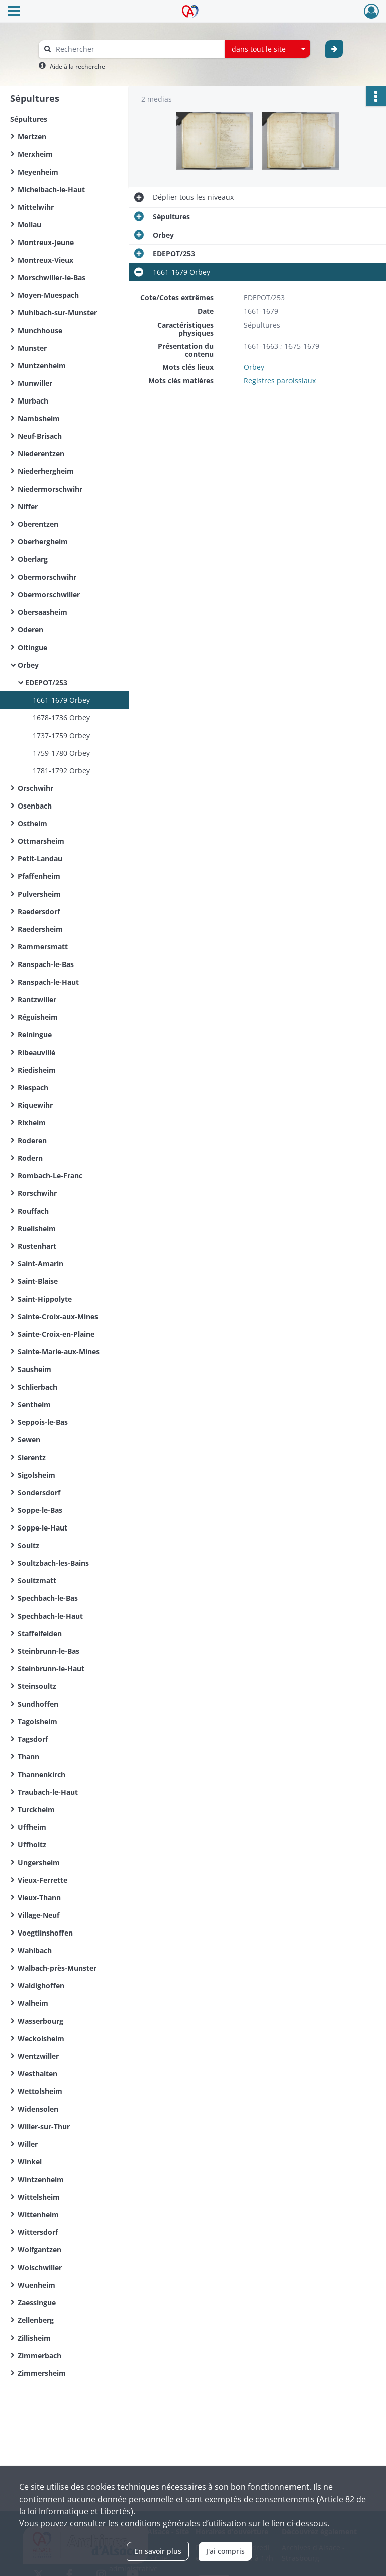 The width and height of the screenshot is (386, 2576). Describe the element at coordinates (40, 330) in the screenshot. I see `Munchhouse` at that location.